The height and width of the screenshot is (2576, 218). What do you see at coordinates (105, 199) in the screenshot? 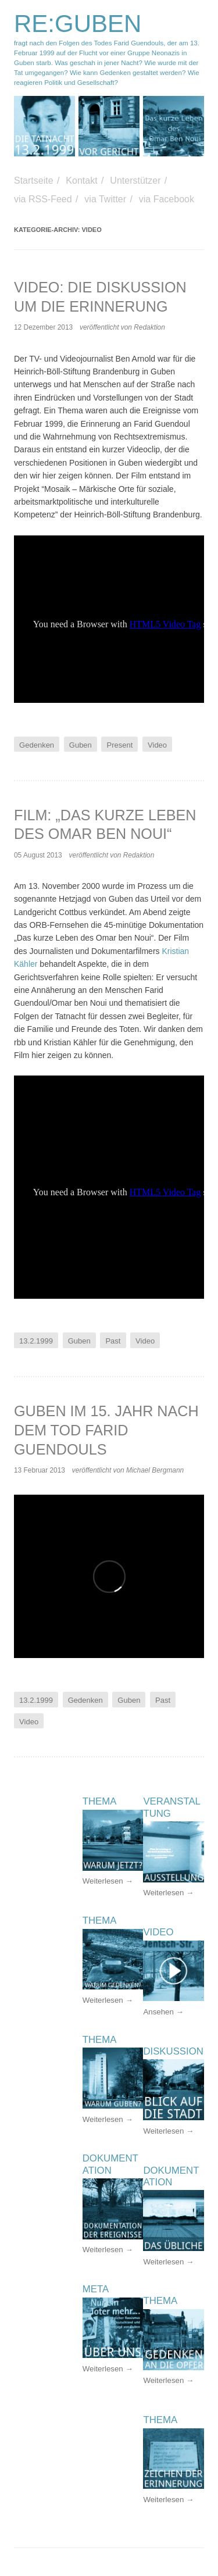
I see `via Twitter` at bounding box center [105, 199].